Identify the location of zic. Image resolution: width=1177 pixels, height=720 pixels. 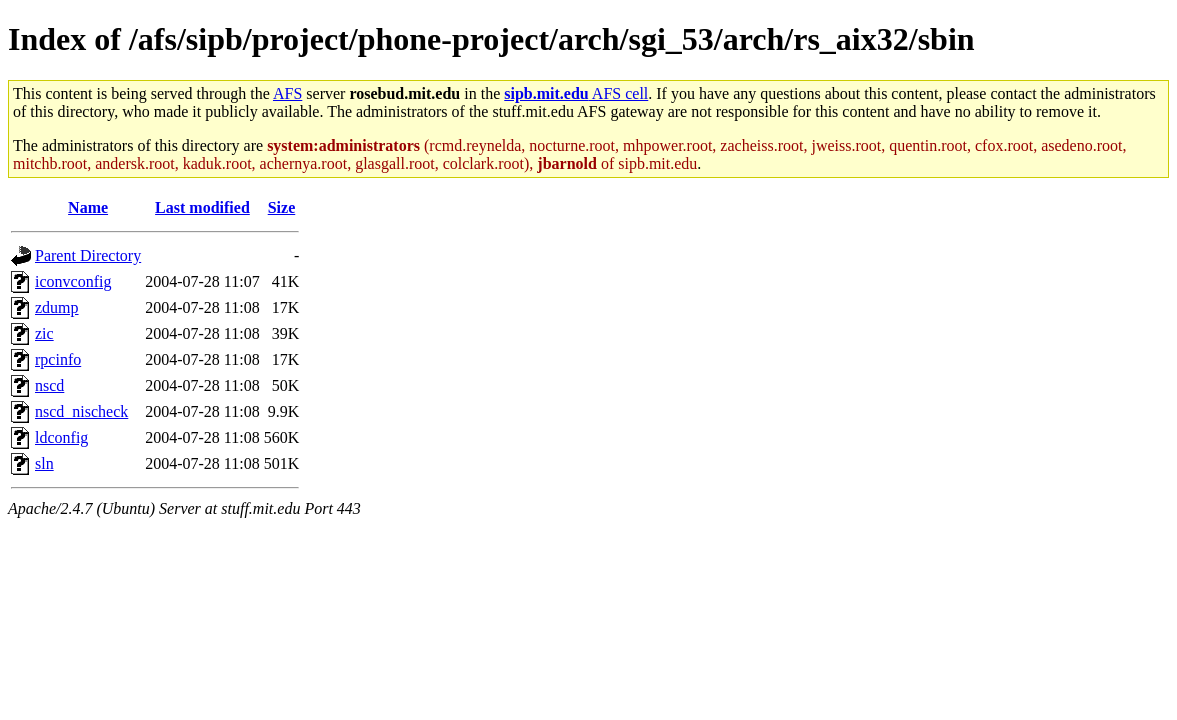
(44, 333).